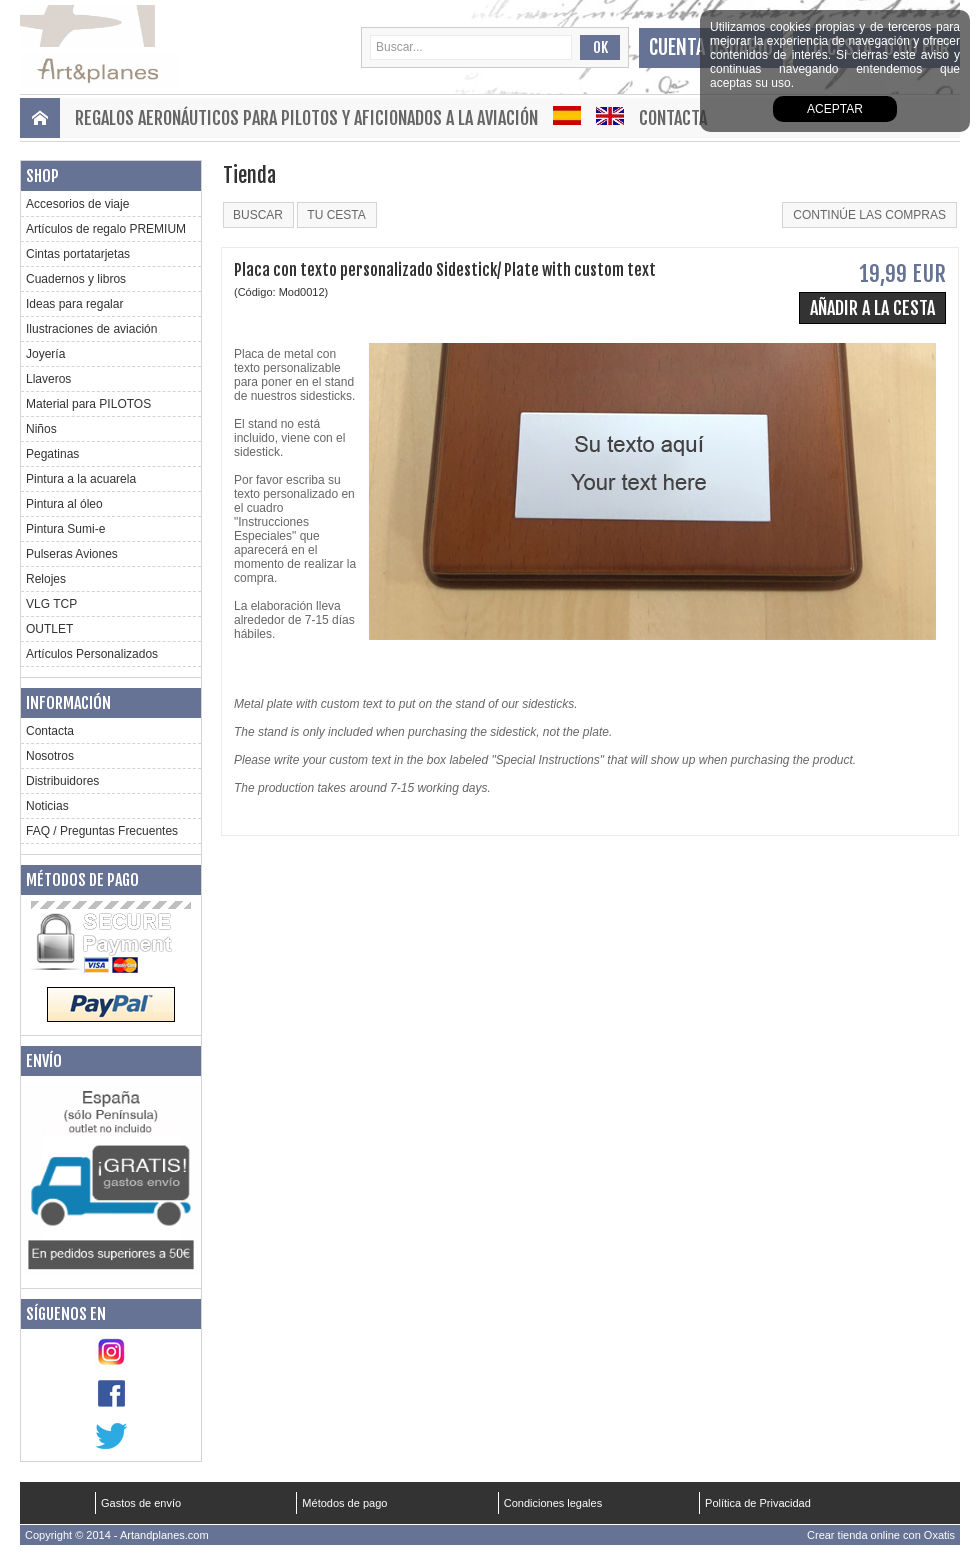 This screenshot has height=1565, width=980. What do you see at coordinates (48, 379) in the screenshot?
I see `Llaveros` at bounding box center [48, 379].